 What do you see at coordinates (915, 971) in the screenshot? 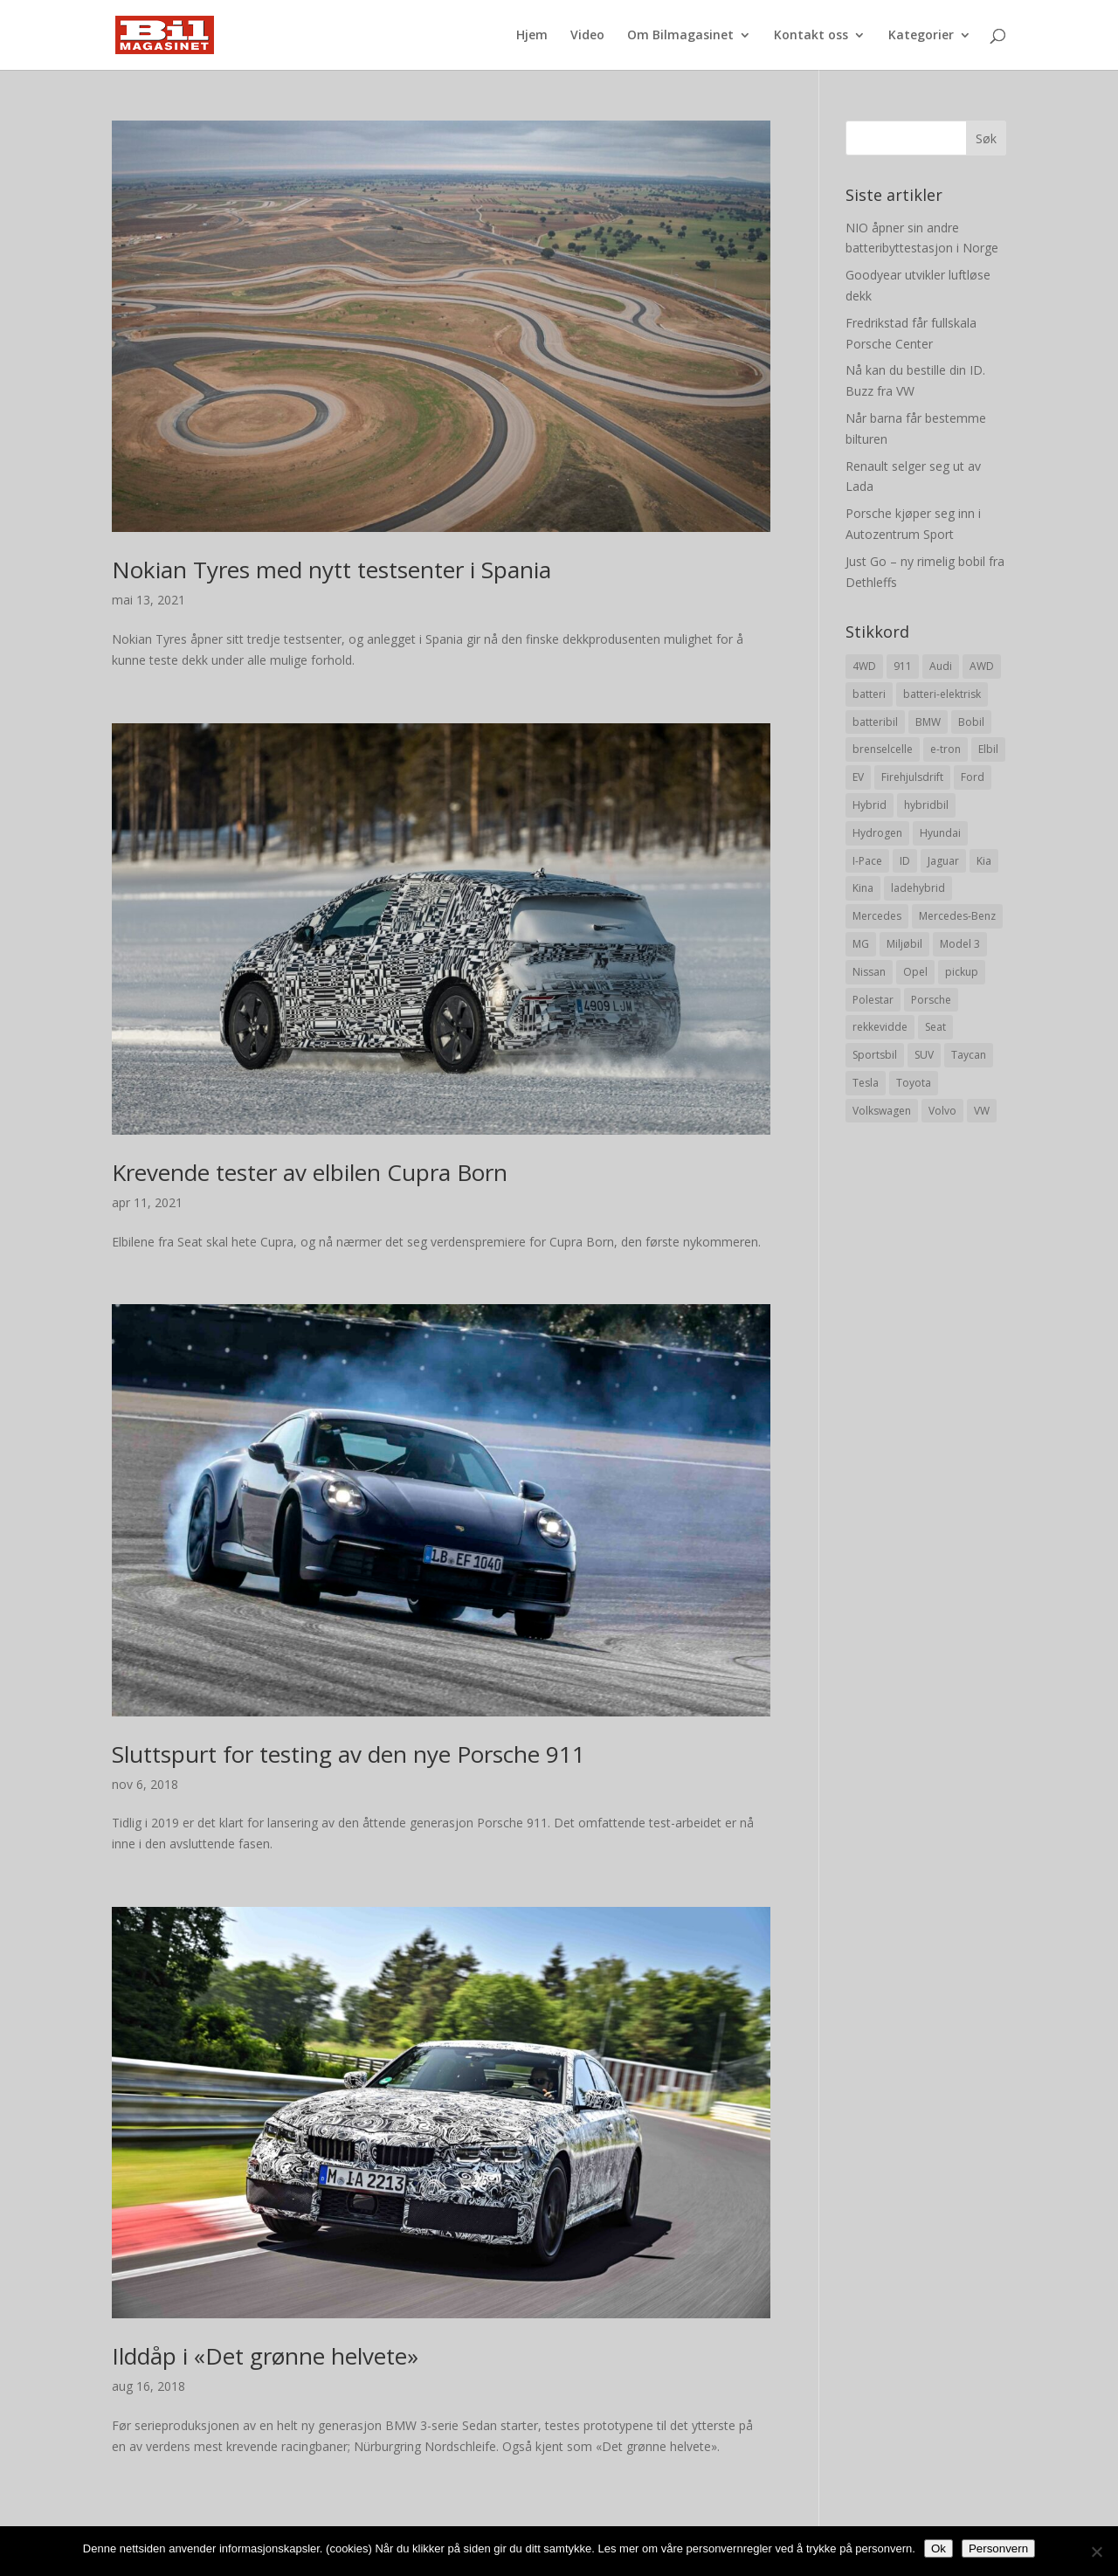
I see `Opel [Opel (10 elementer)]` at bounding box center [915, 971].